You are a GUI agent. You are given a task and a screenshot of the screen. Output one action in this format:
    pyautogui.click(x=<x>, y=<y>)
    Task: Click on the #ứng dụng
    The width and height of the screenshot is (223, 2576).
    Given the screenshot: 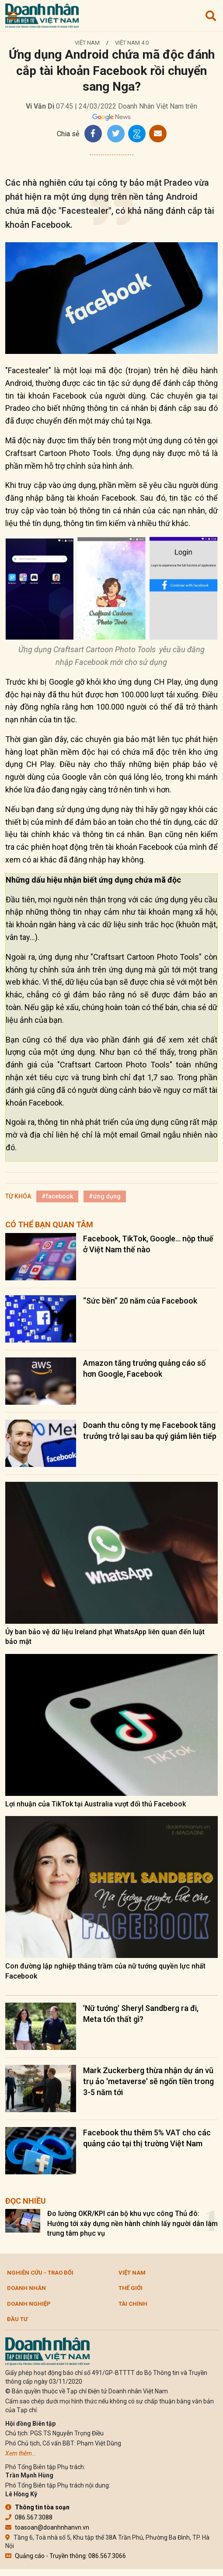 What is the action you would take?
    pyautogui.click(x=105, y=1196)
    